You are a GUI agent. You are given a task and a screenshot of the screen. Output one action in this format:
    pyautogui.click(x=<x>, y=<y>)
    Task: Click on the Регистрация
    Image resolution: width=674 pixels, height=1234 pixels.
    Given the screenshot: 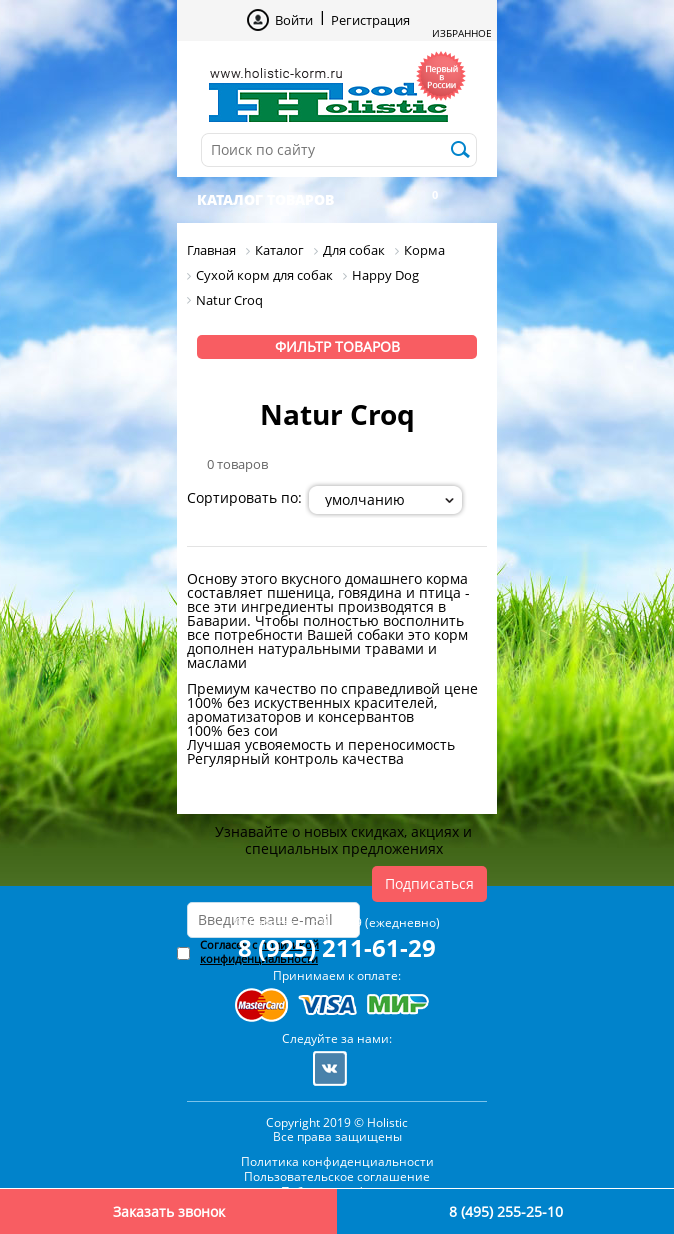 What is the action you would take?
    pyautogui.click(x=370, y=20)
    